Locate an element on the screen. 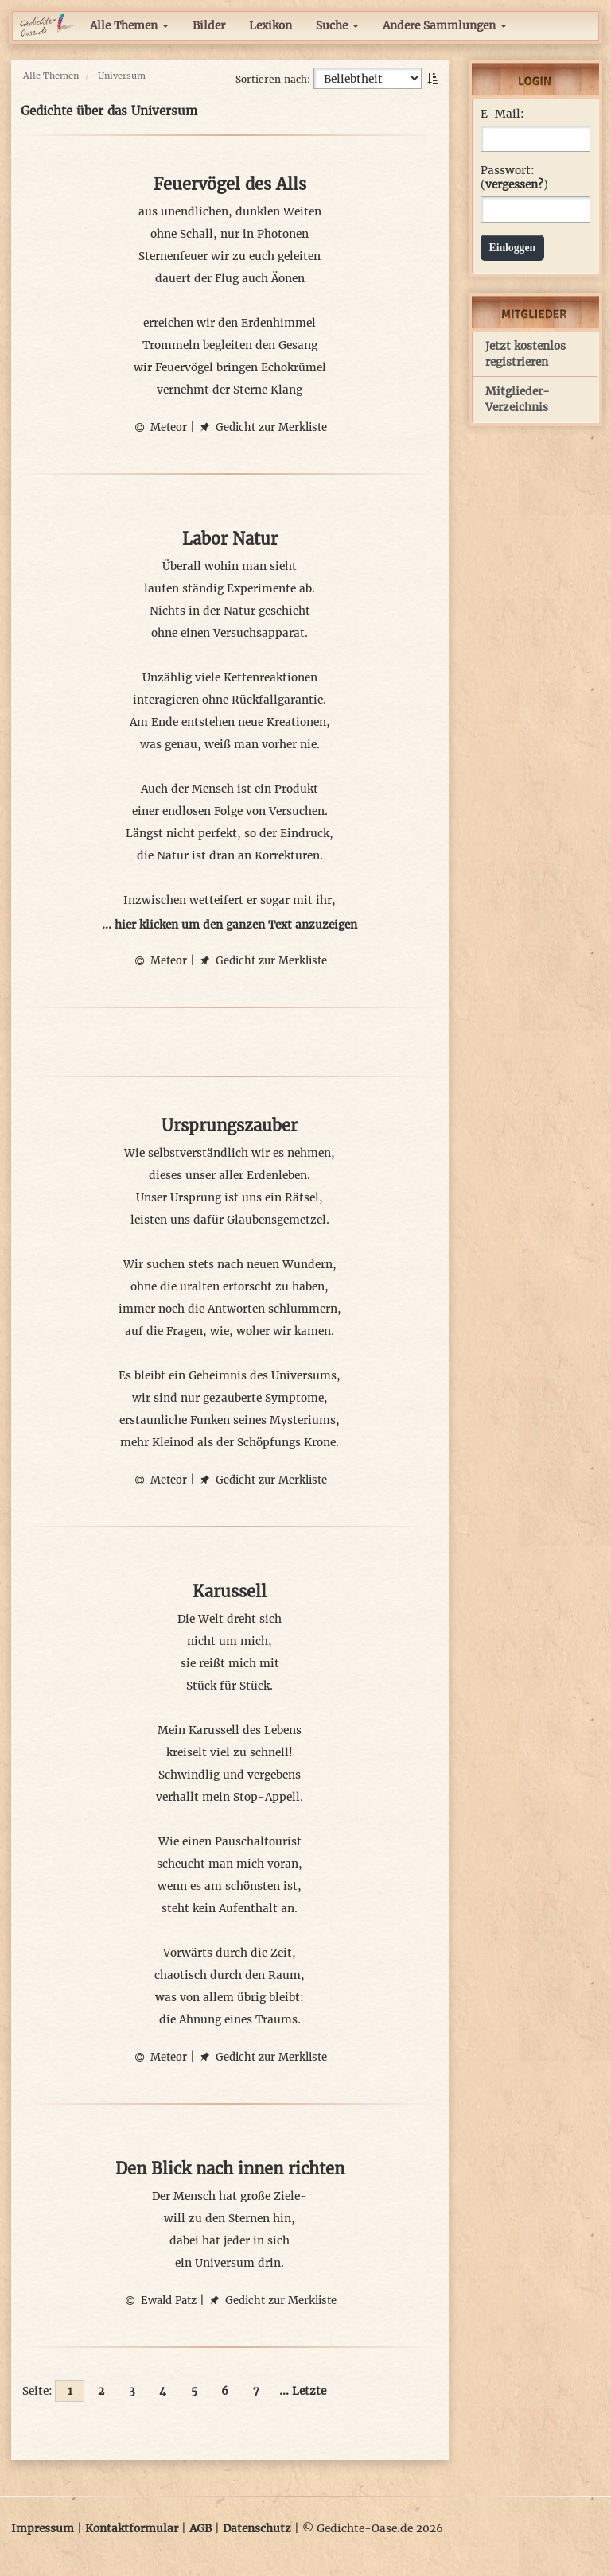 The width and height of the screenshot is (611, 2576). Einloggen is located at coordinates (512, 248).